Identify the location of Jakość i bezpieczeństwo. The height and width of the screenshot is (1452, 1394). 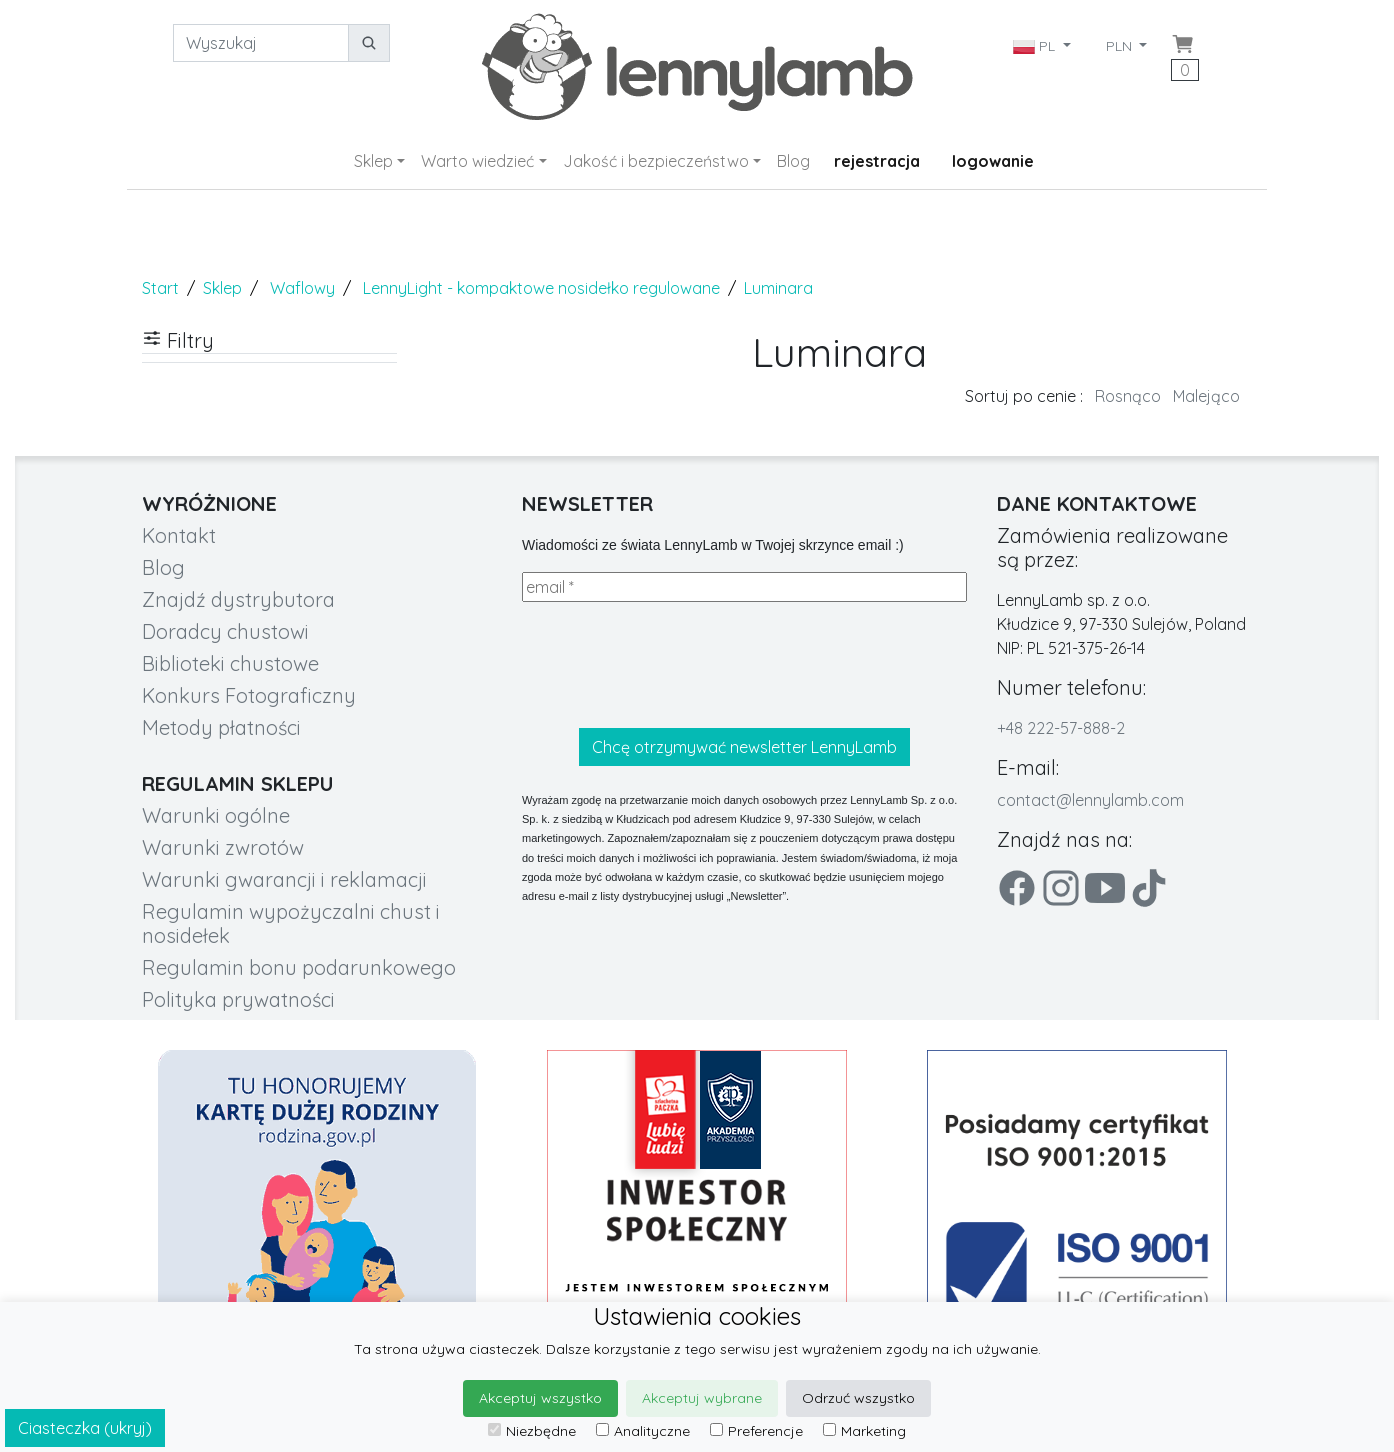
(656, 161).